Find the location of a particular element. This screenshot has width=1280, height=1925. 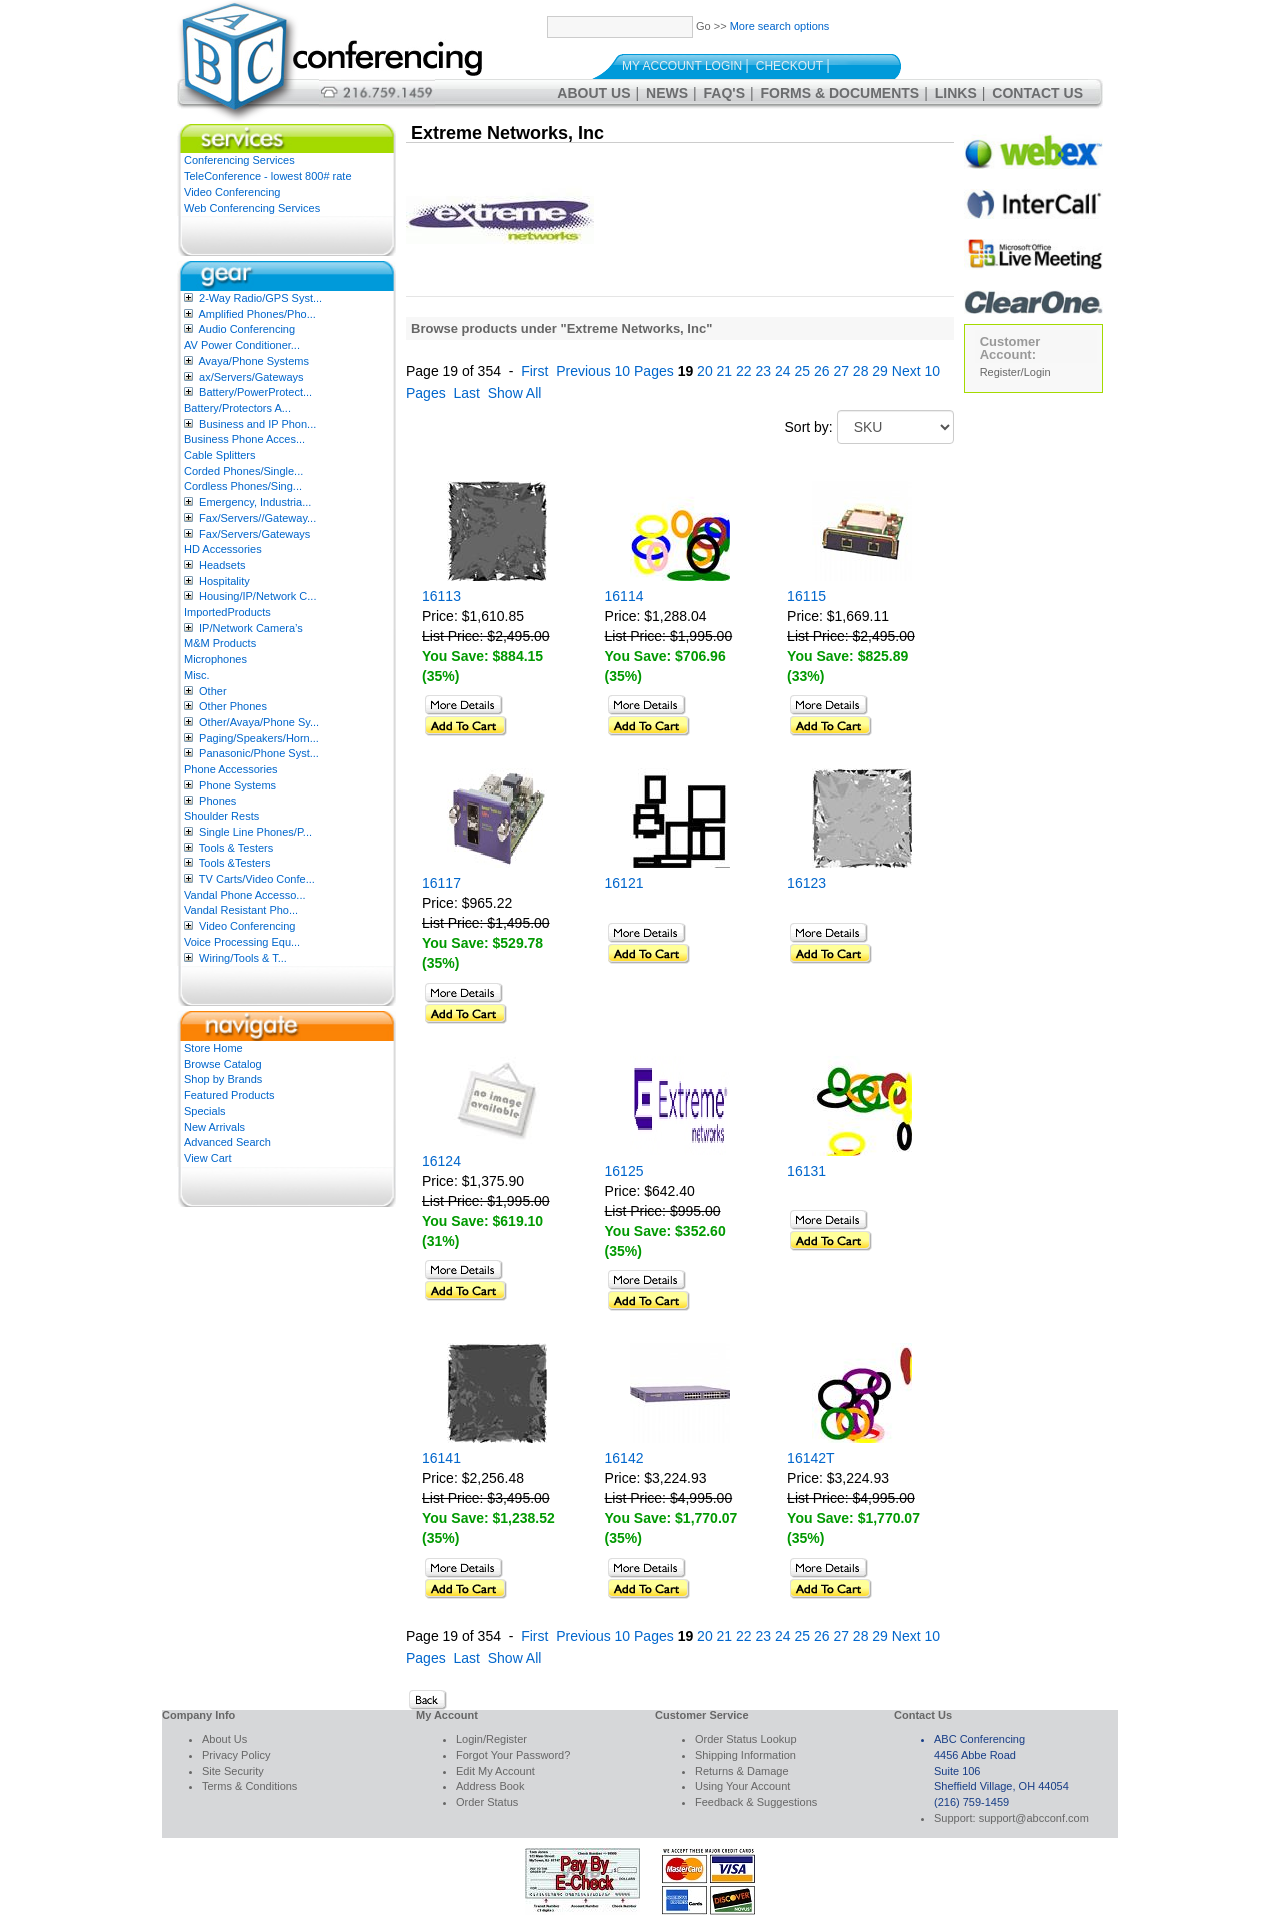

More search options is located at coordinates (780, 26).